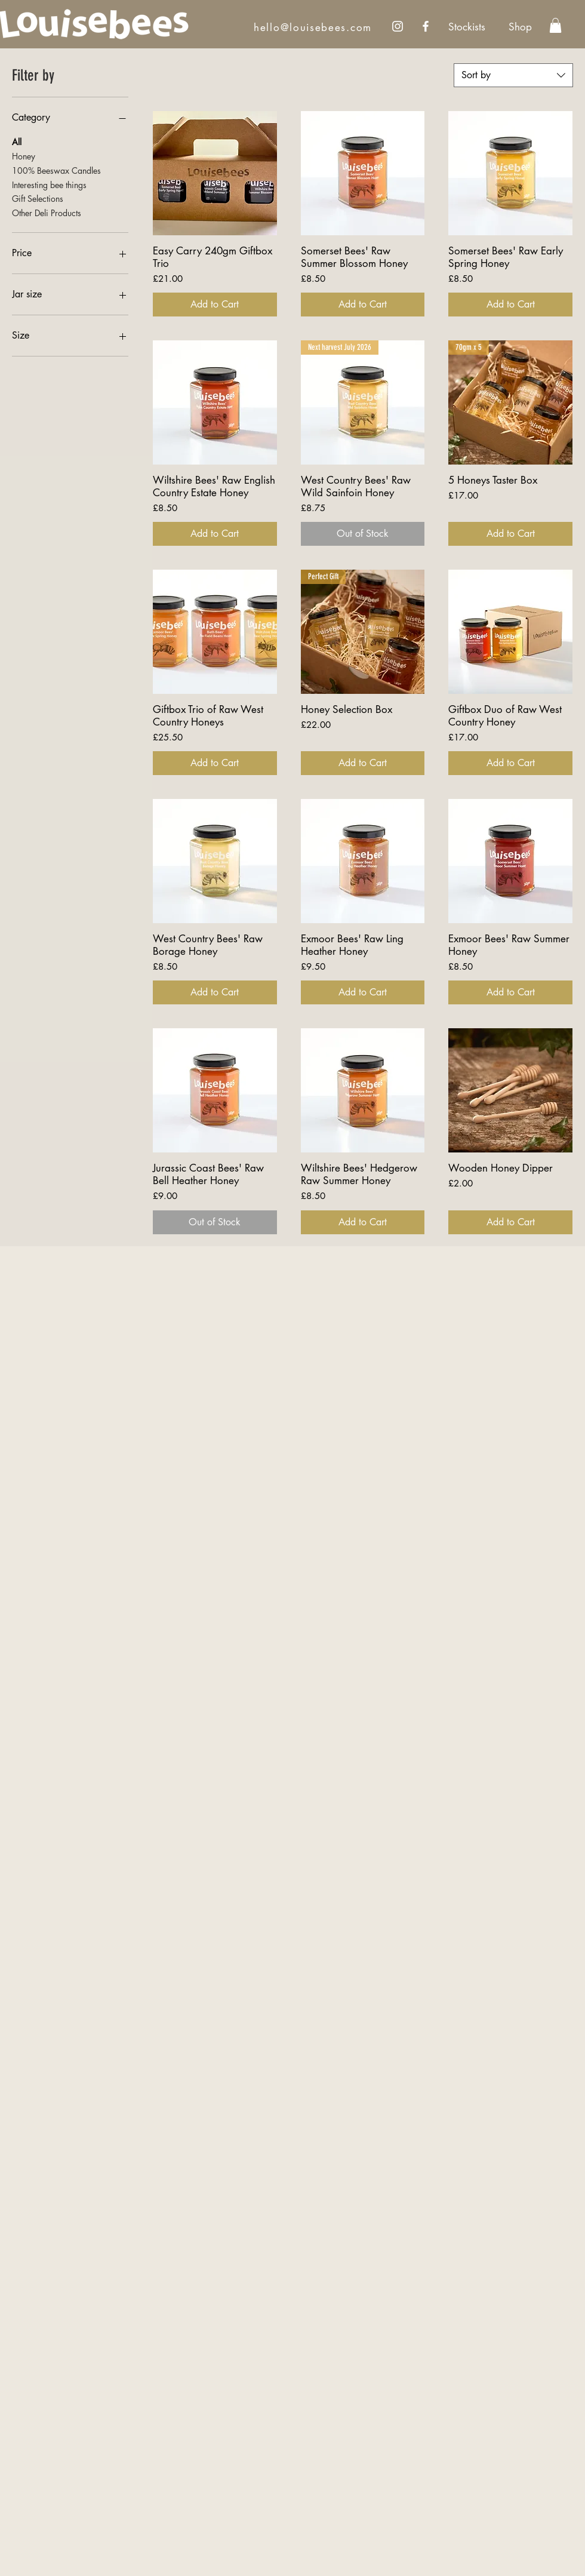 The image size is (585, 2576). What do you see at coordinates (215, 304) in the screenshot?
I see `[Add to Cart]` at bounding box center [215, 304].